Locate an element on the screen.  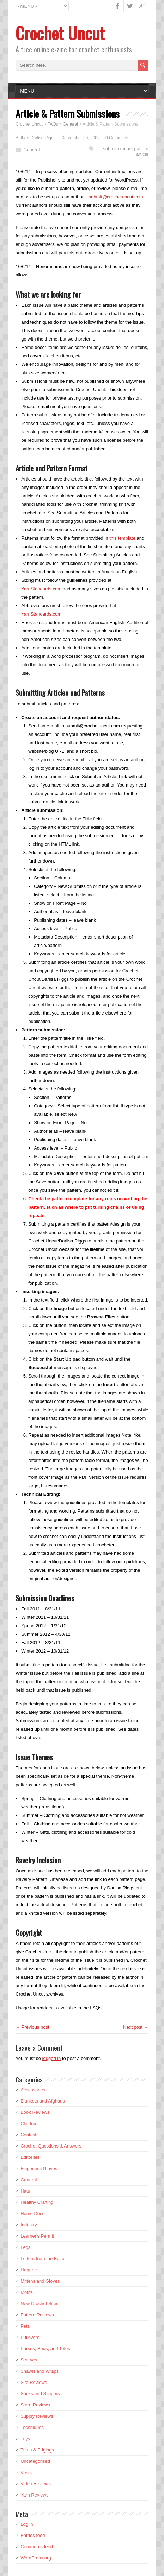
Shawls and Wraps is located at coordinates (39, 2371).